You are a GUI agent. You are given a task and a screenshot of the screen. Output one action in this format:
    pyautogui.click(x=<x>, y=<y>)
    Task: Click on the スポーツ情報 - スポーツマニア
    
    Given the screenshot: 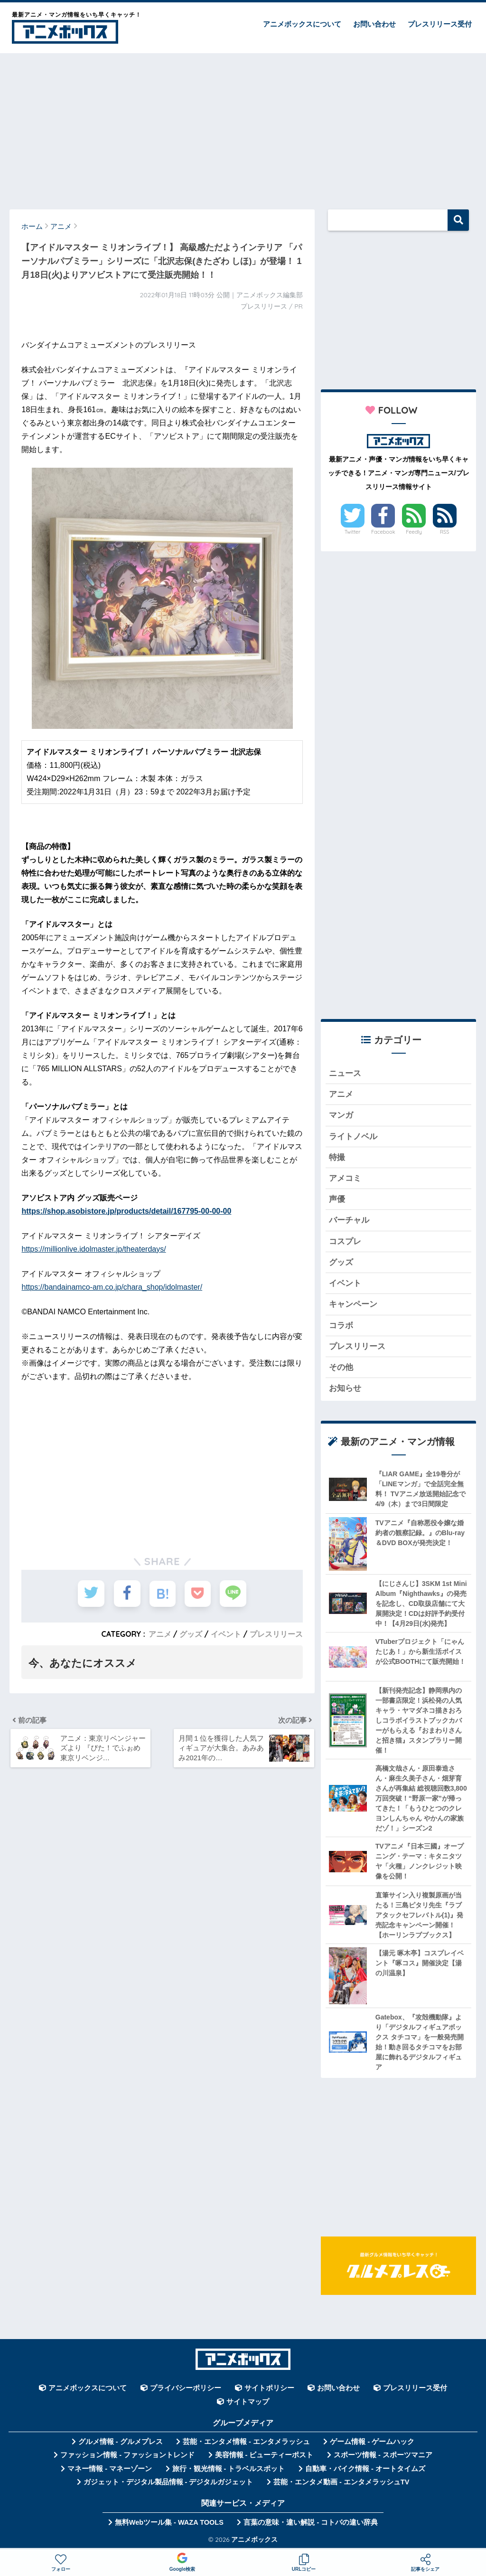 What is the action you would take?
    pyautogui.click(x=383, y=2456)
    